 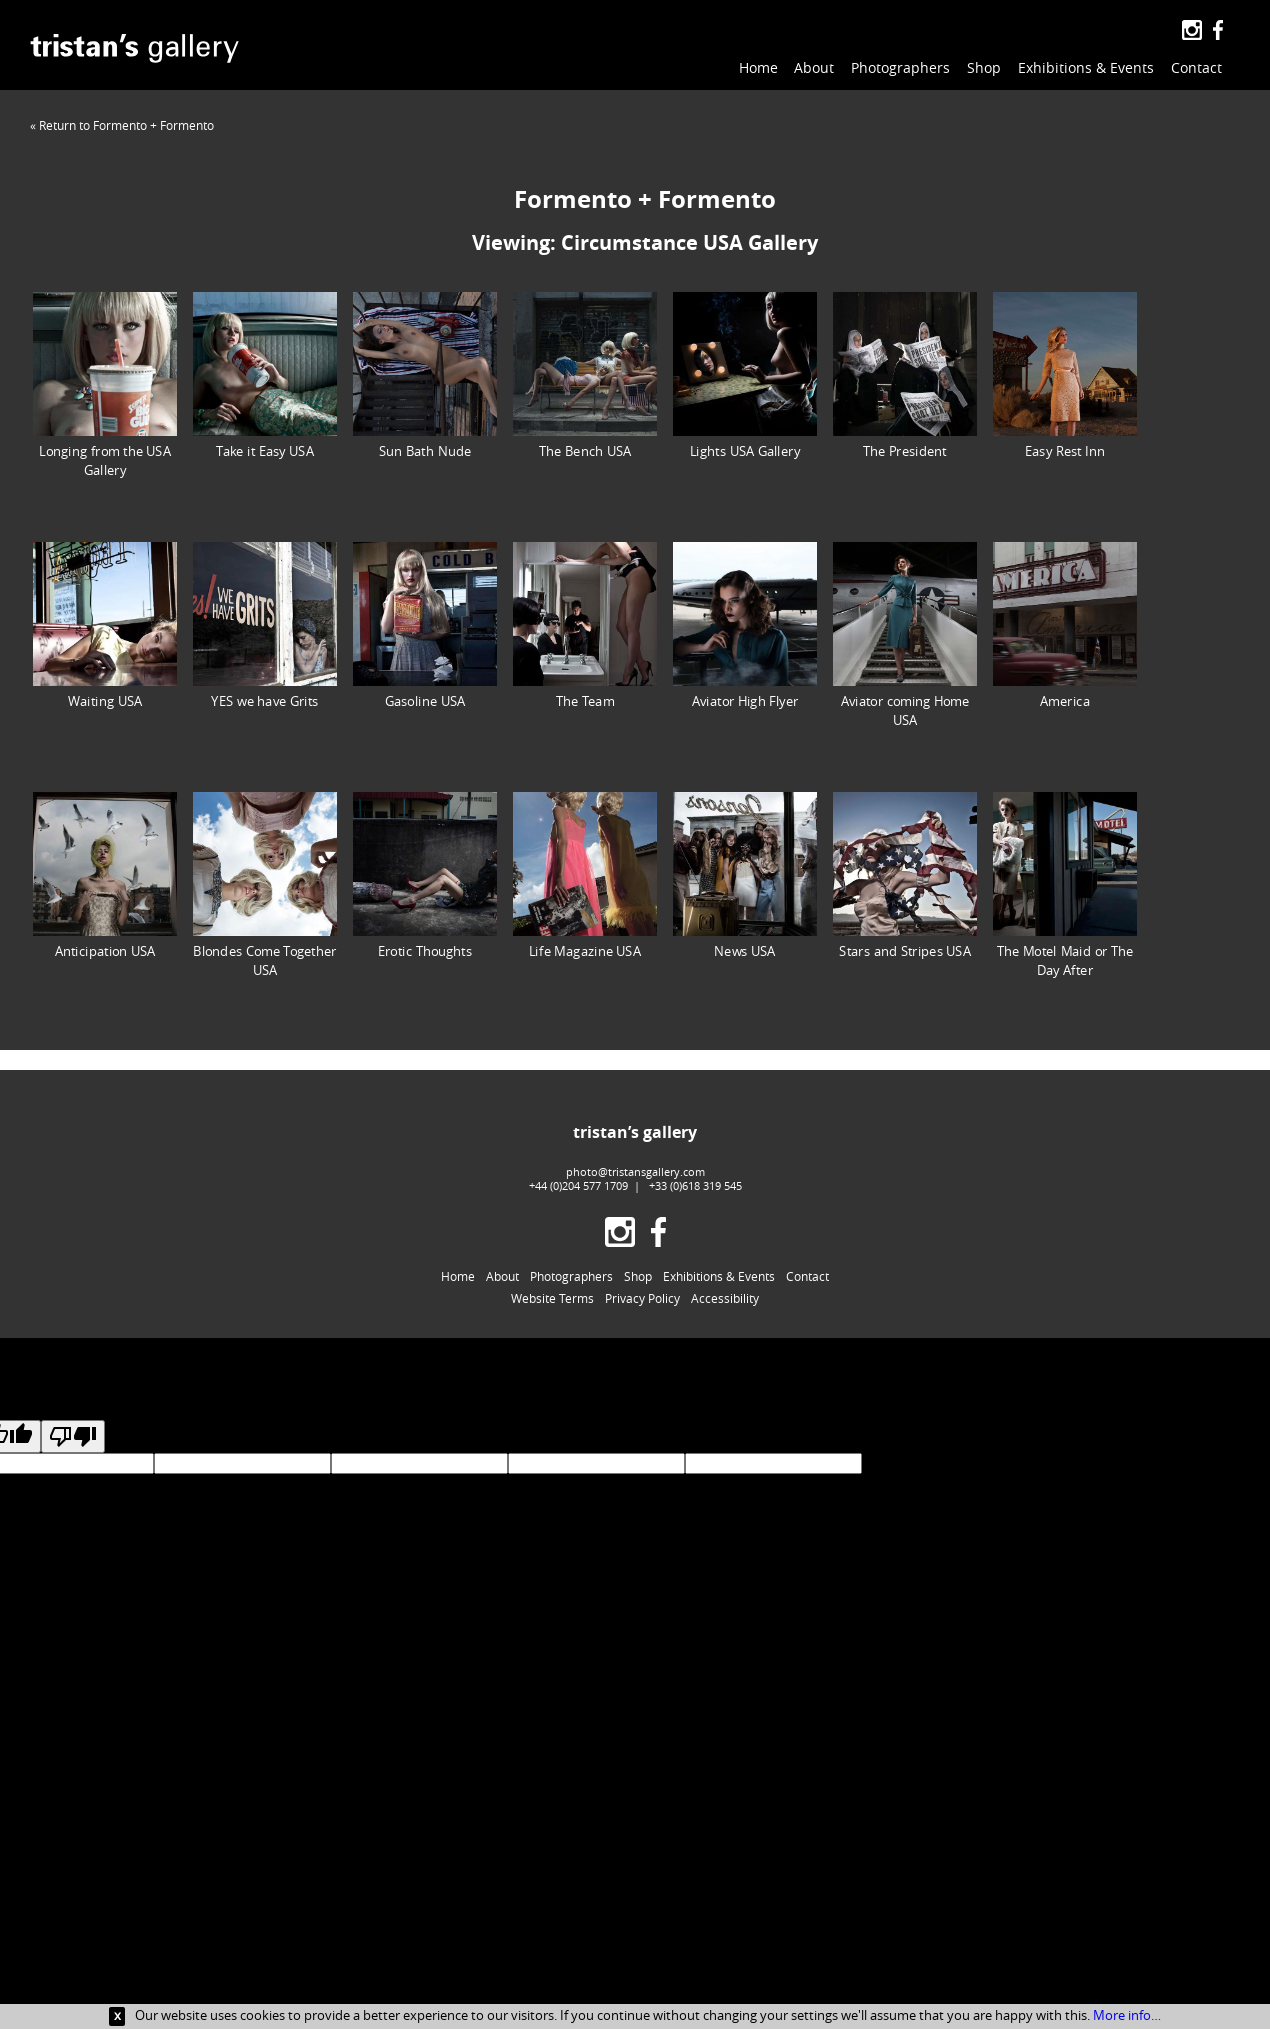 I want to click on The President, so click(x=905, y=375).